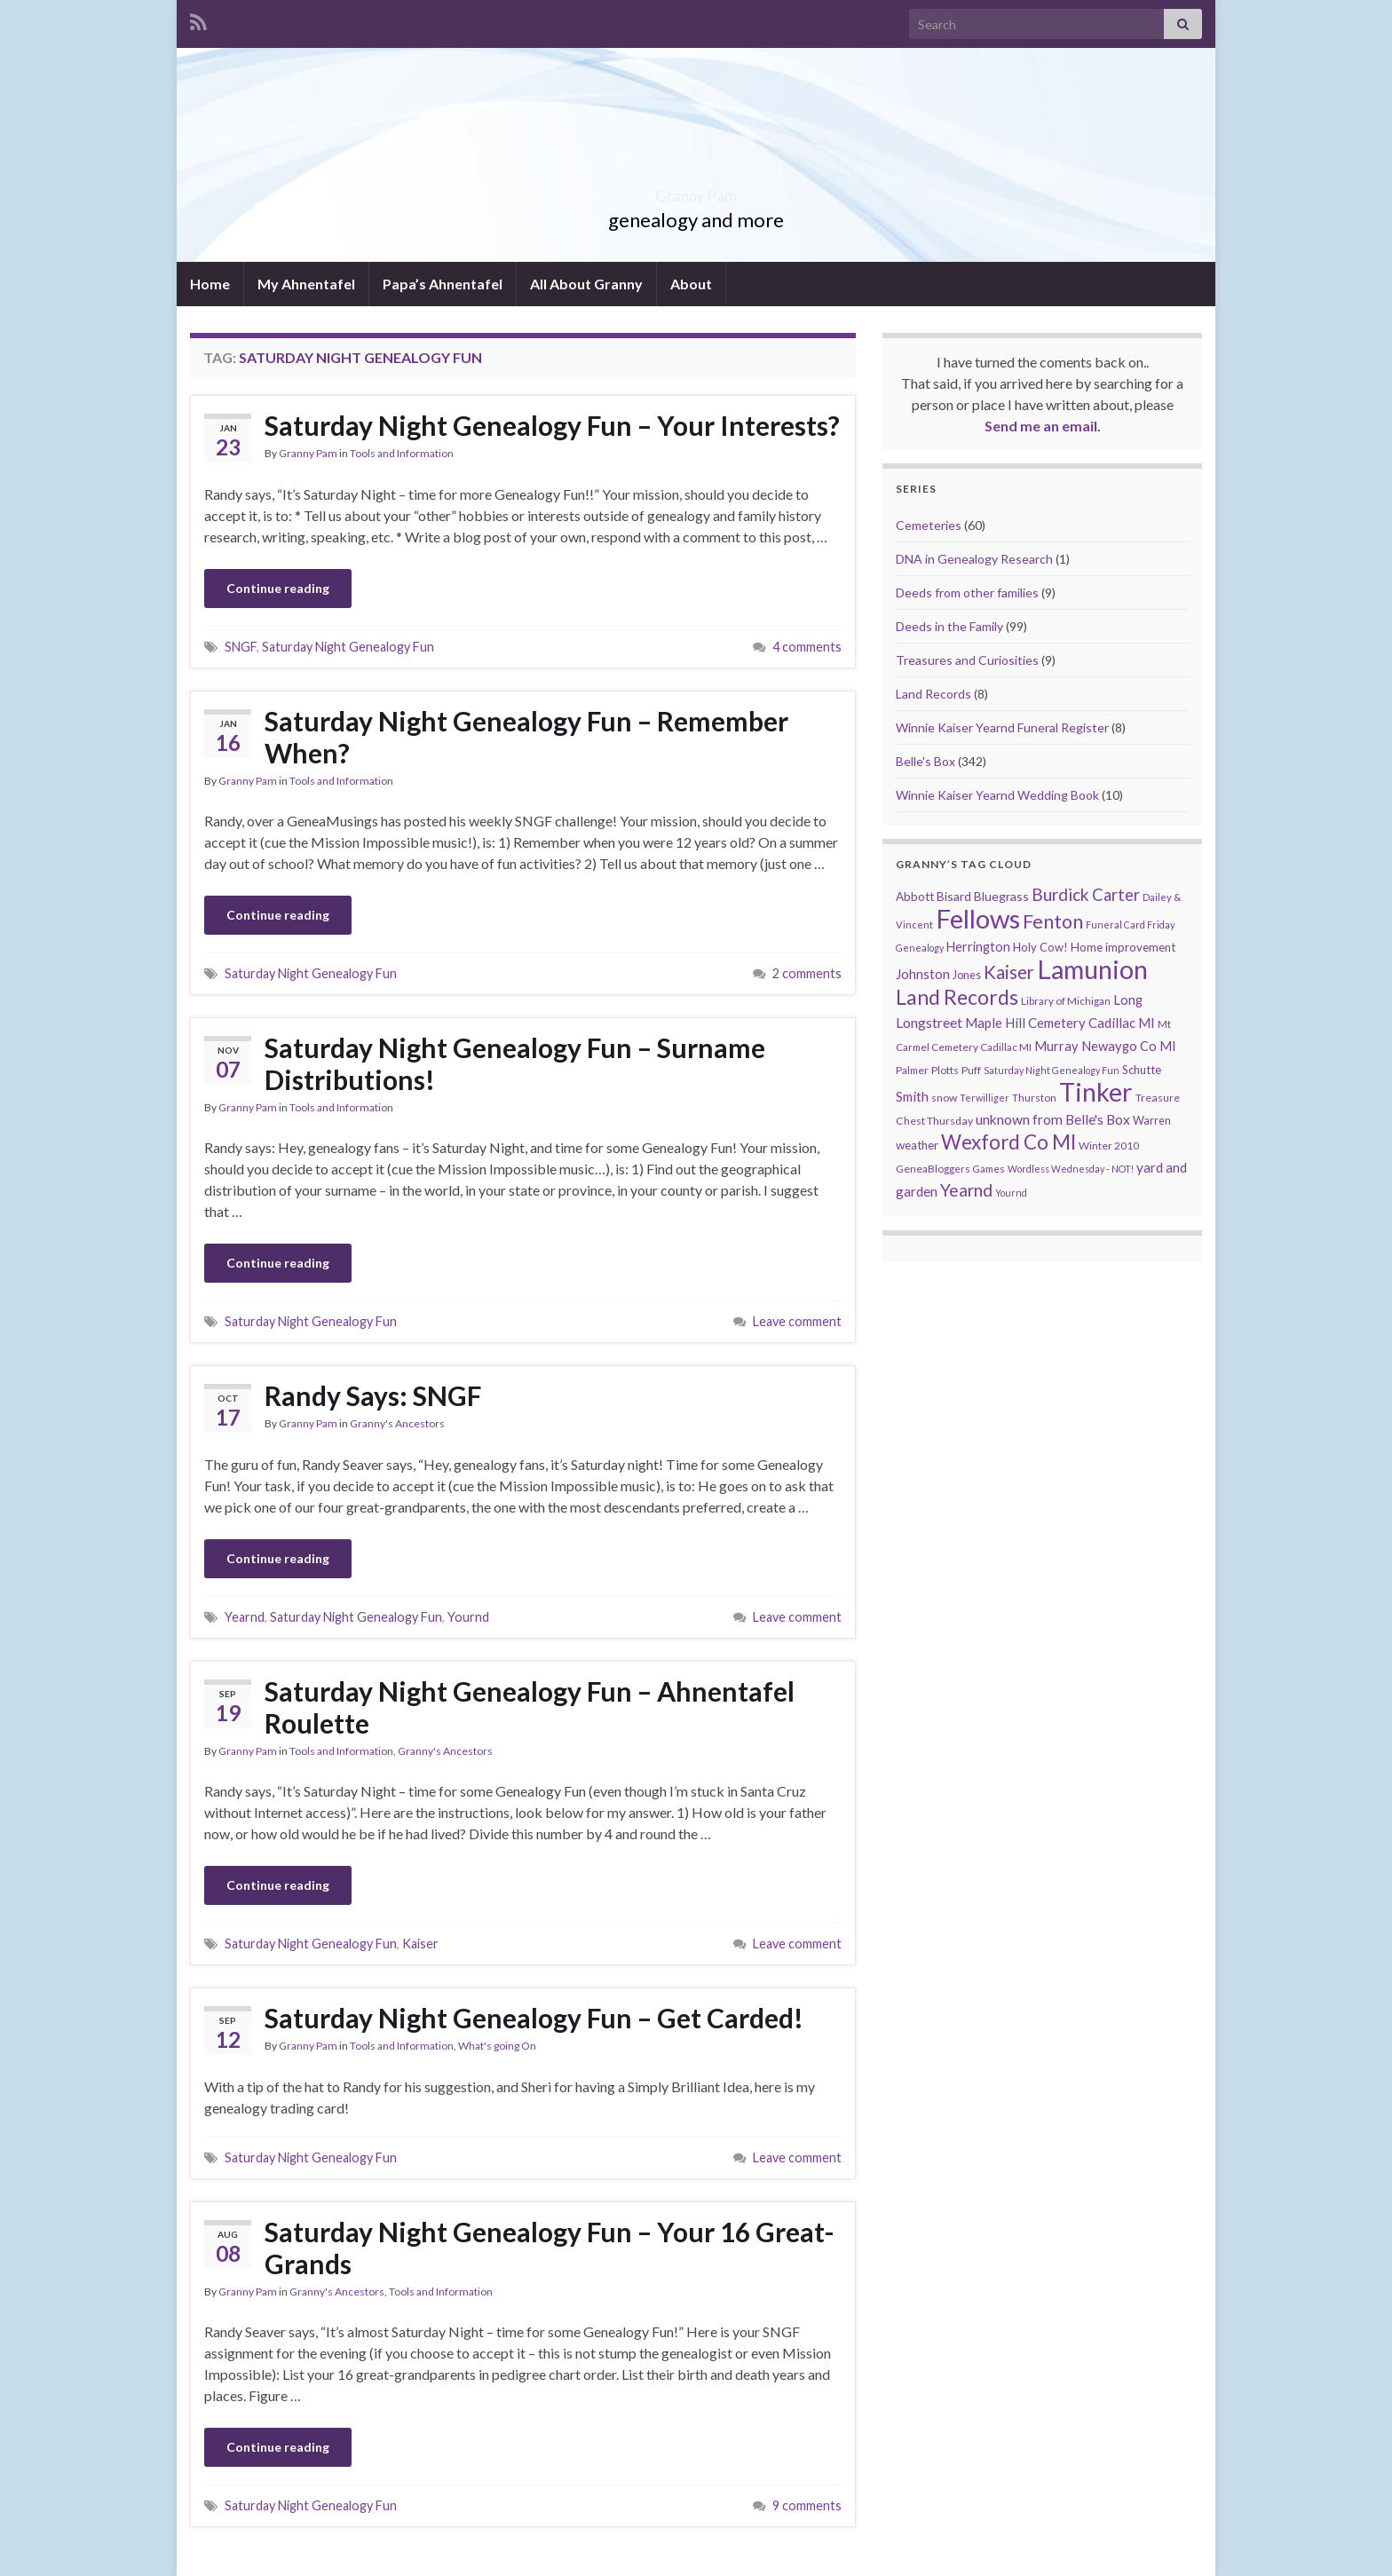 The width and height of the screenshot is (1392, 2576). I want to click on Plotts [Plotts (10 items)], so click(945, 1070).